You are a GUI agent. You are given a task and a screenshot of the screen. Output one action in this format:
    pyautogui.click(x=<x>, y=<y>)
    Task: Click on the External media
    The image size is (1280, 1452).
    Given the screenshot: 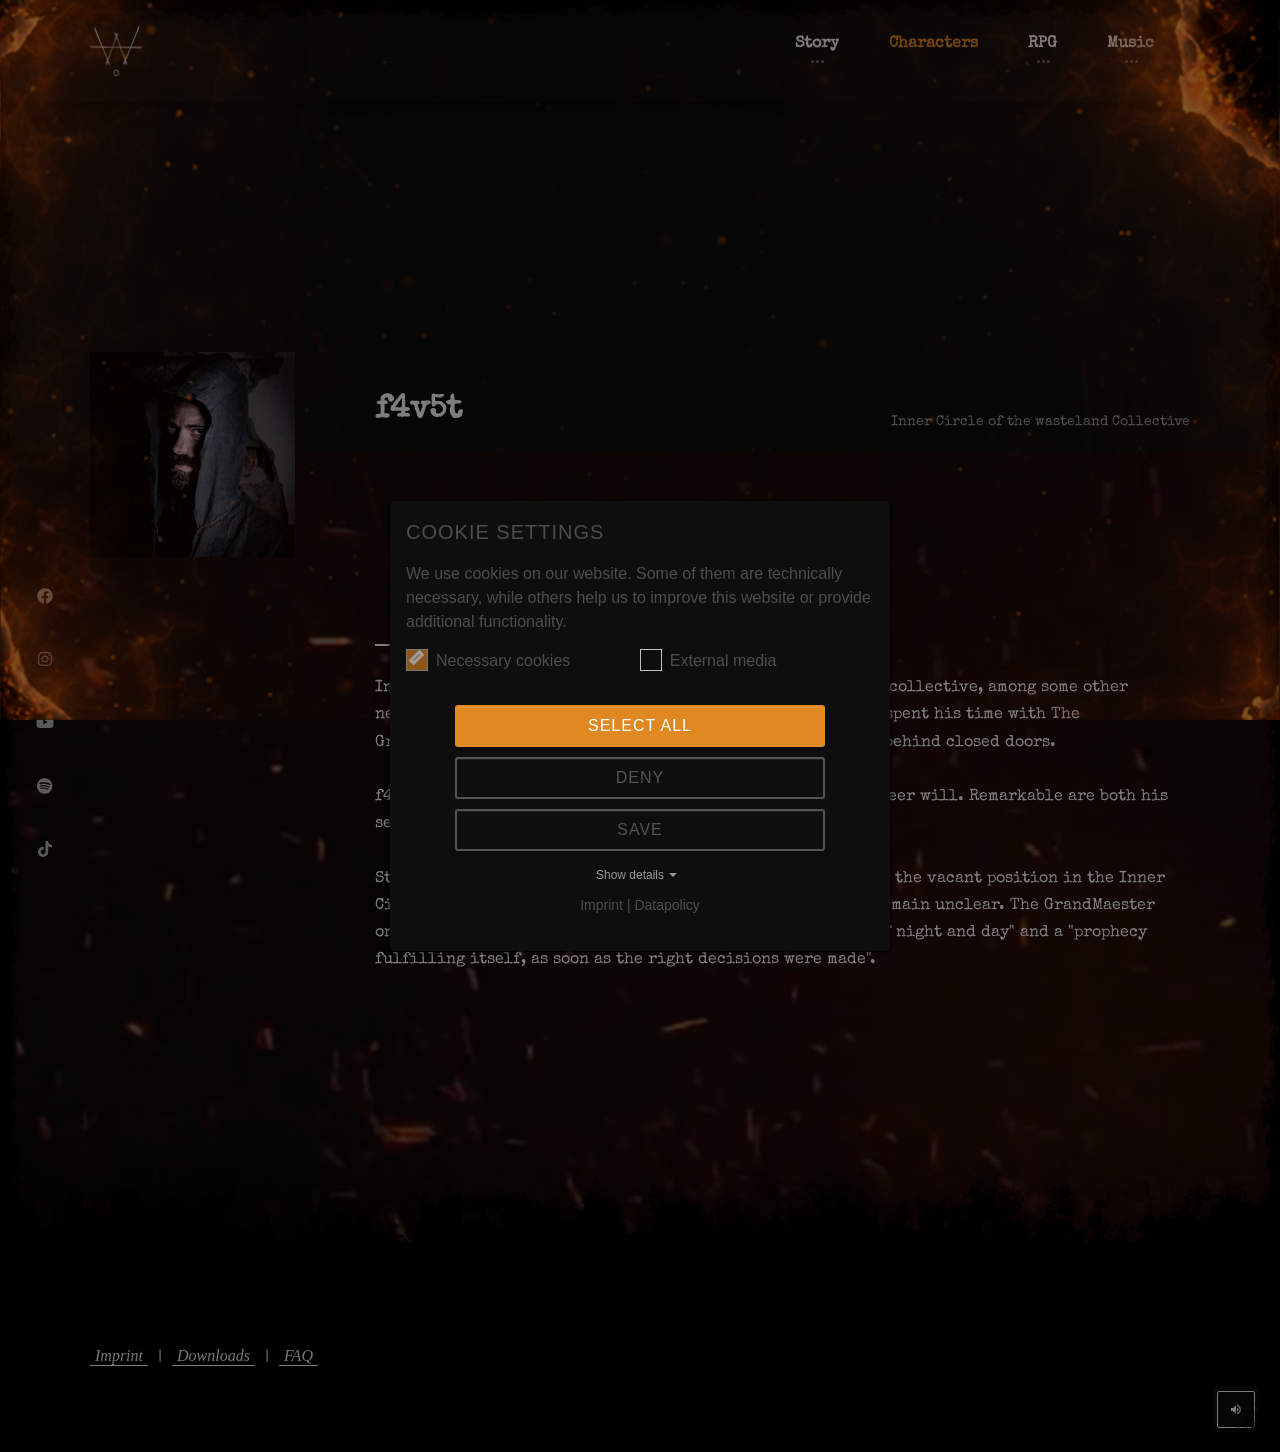 What is the action you would take?
    pyautogui.click(x=708, y=660)
    